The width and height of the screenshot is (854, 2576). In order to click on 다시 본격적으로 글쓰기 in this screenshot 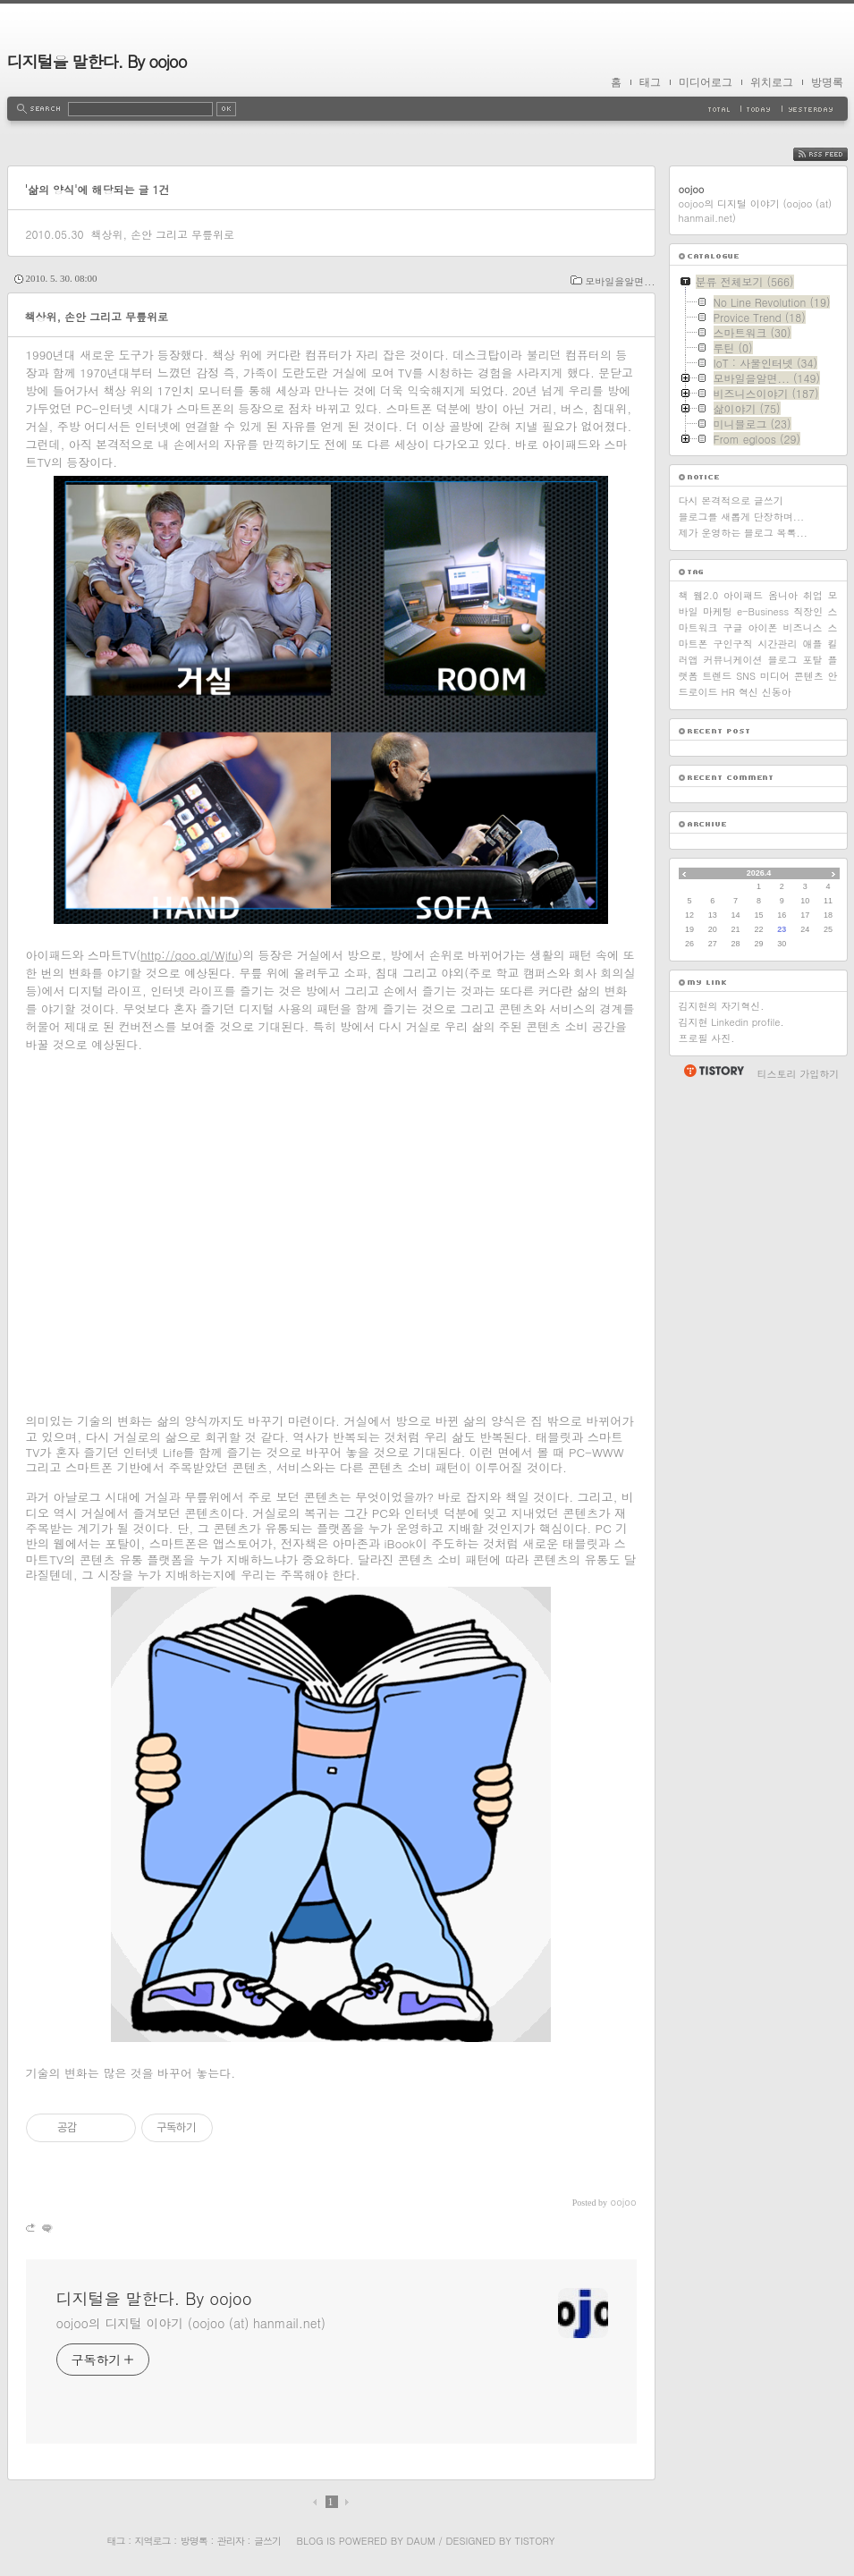, I will do `click(731, 500)`.